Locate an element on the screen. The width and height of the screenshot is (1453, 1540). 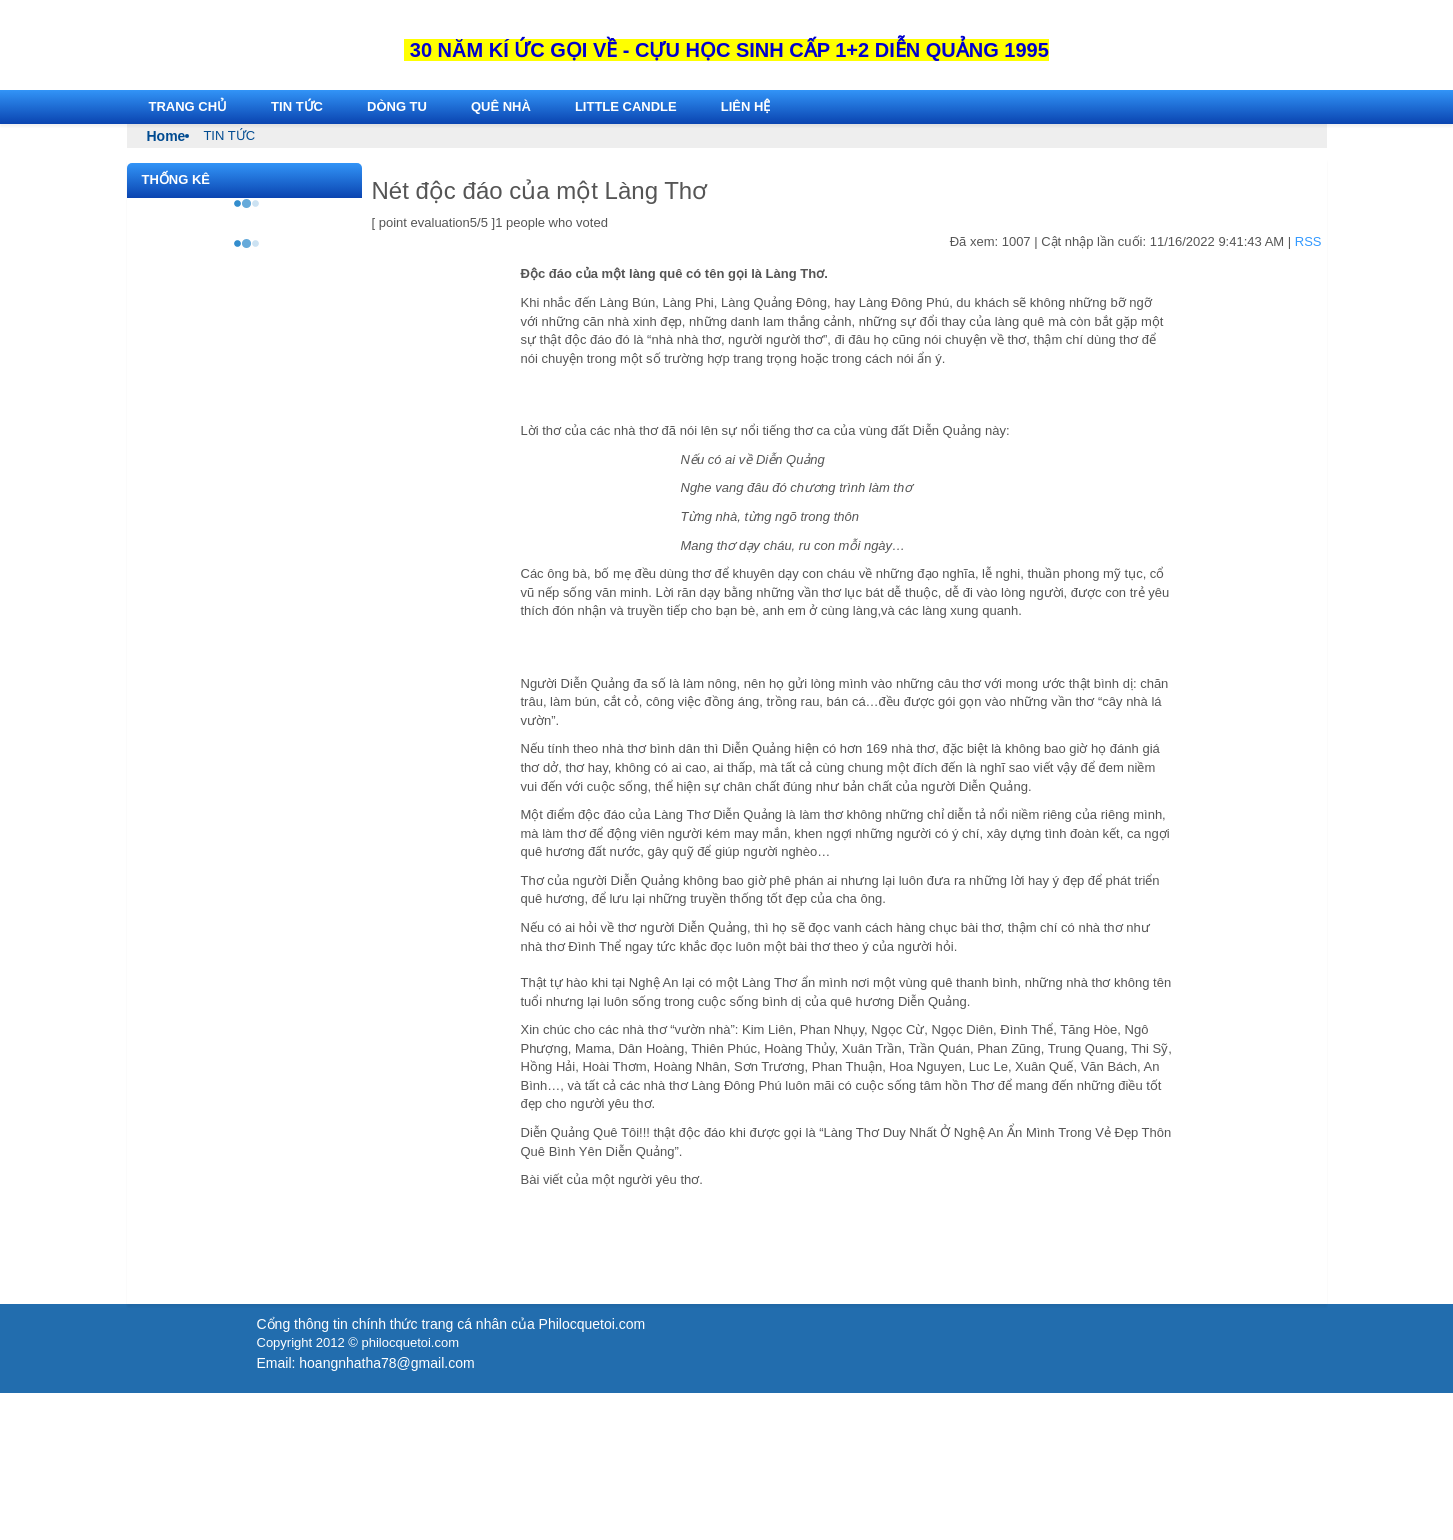
RSS is located at coordinates (1308, 241).